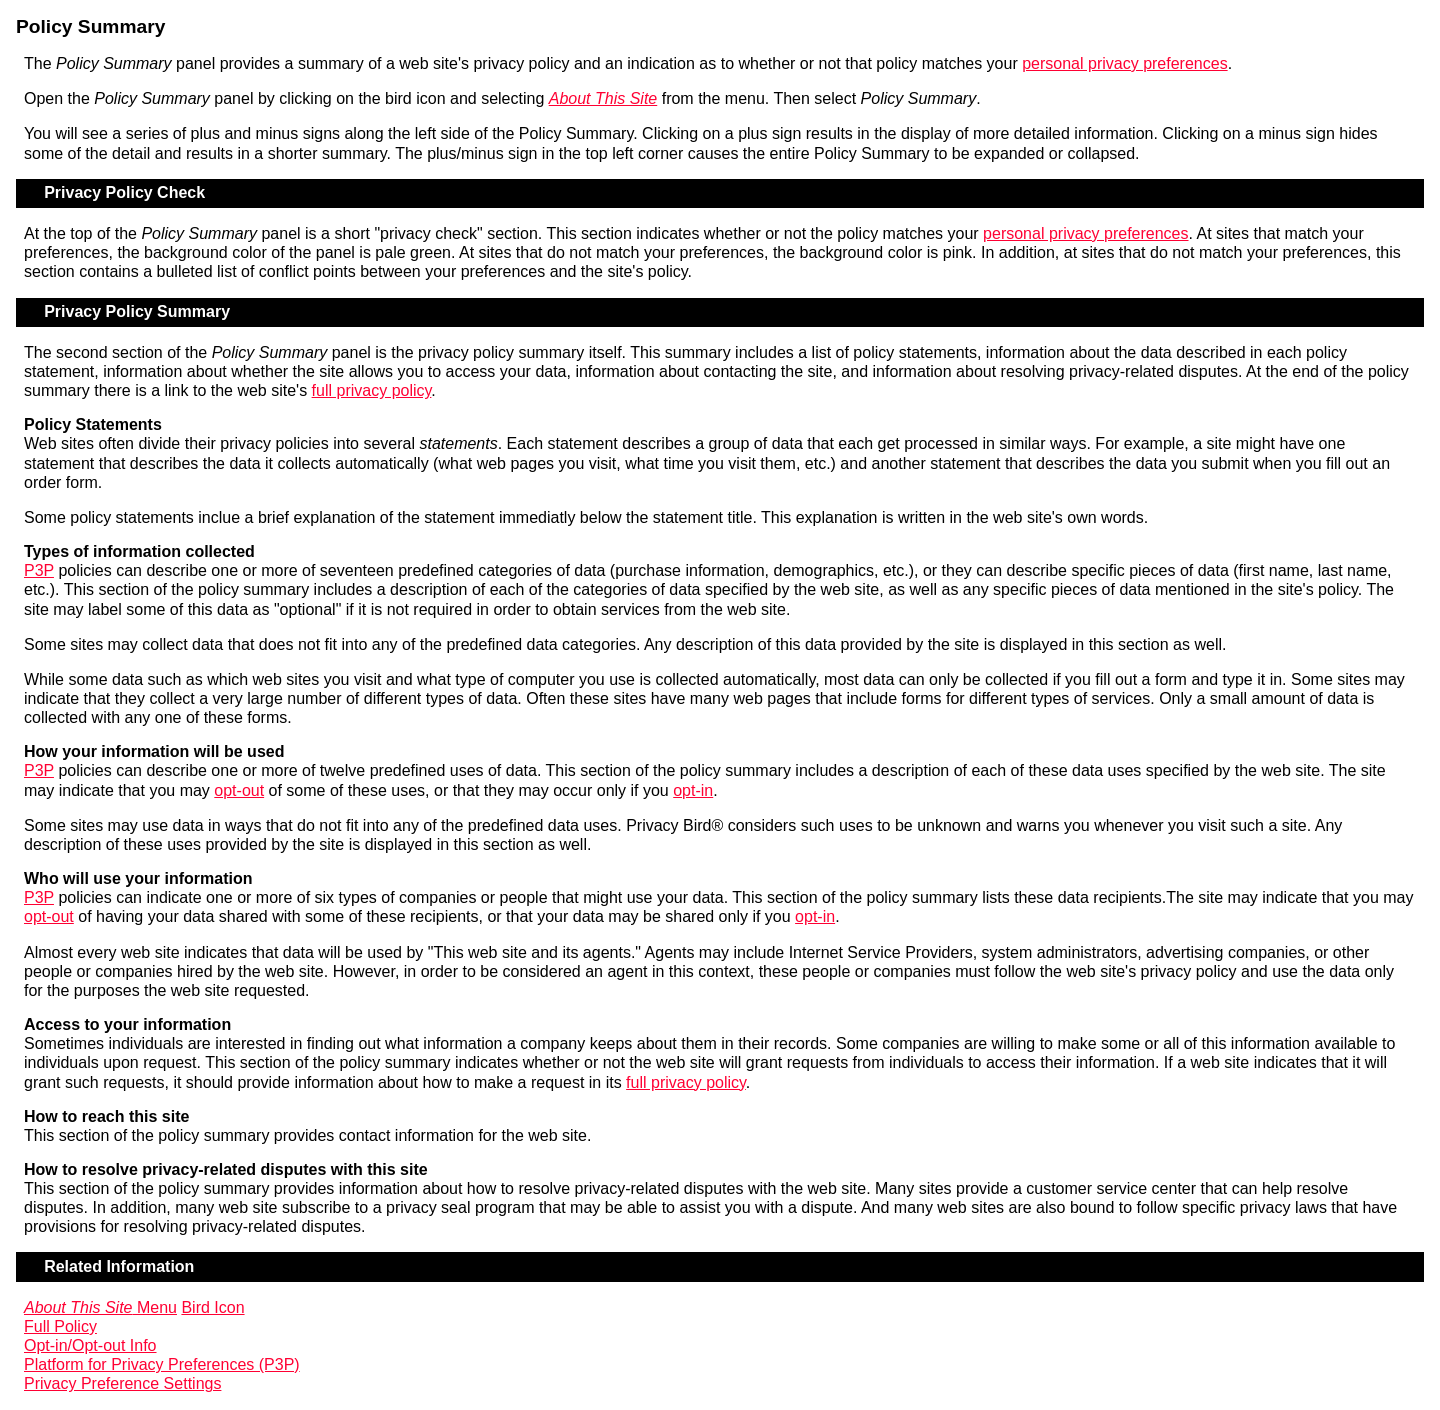  I want to click on Menu, so click(100, 1307).